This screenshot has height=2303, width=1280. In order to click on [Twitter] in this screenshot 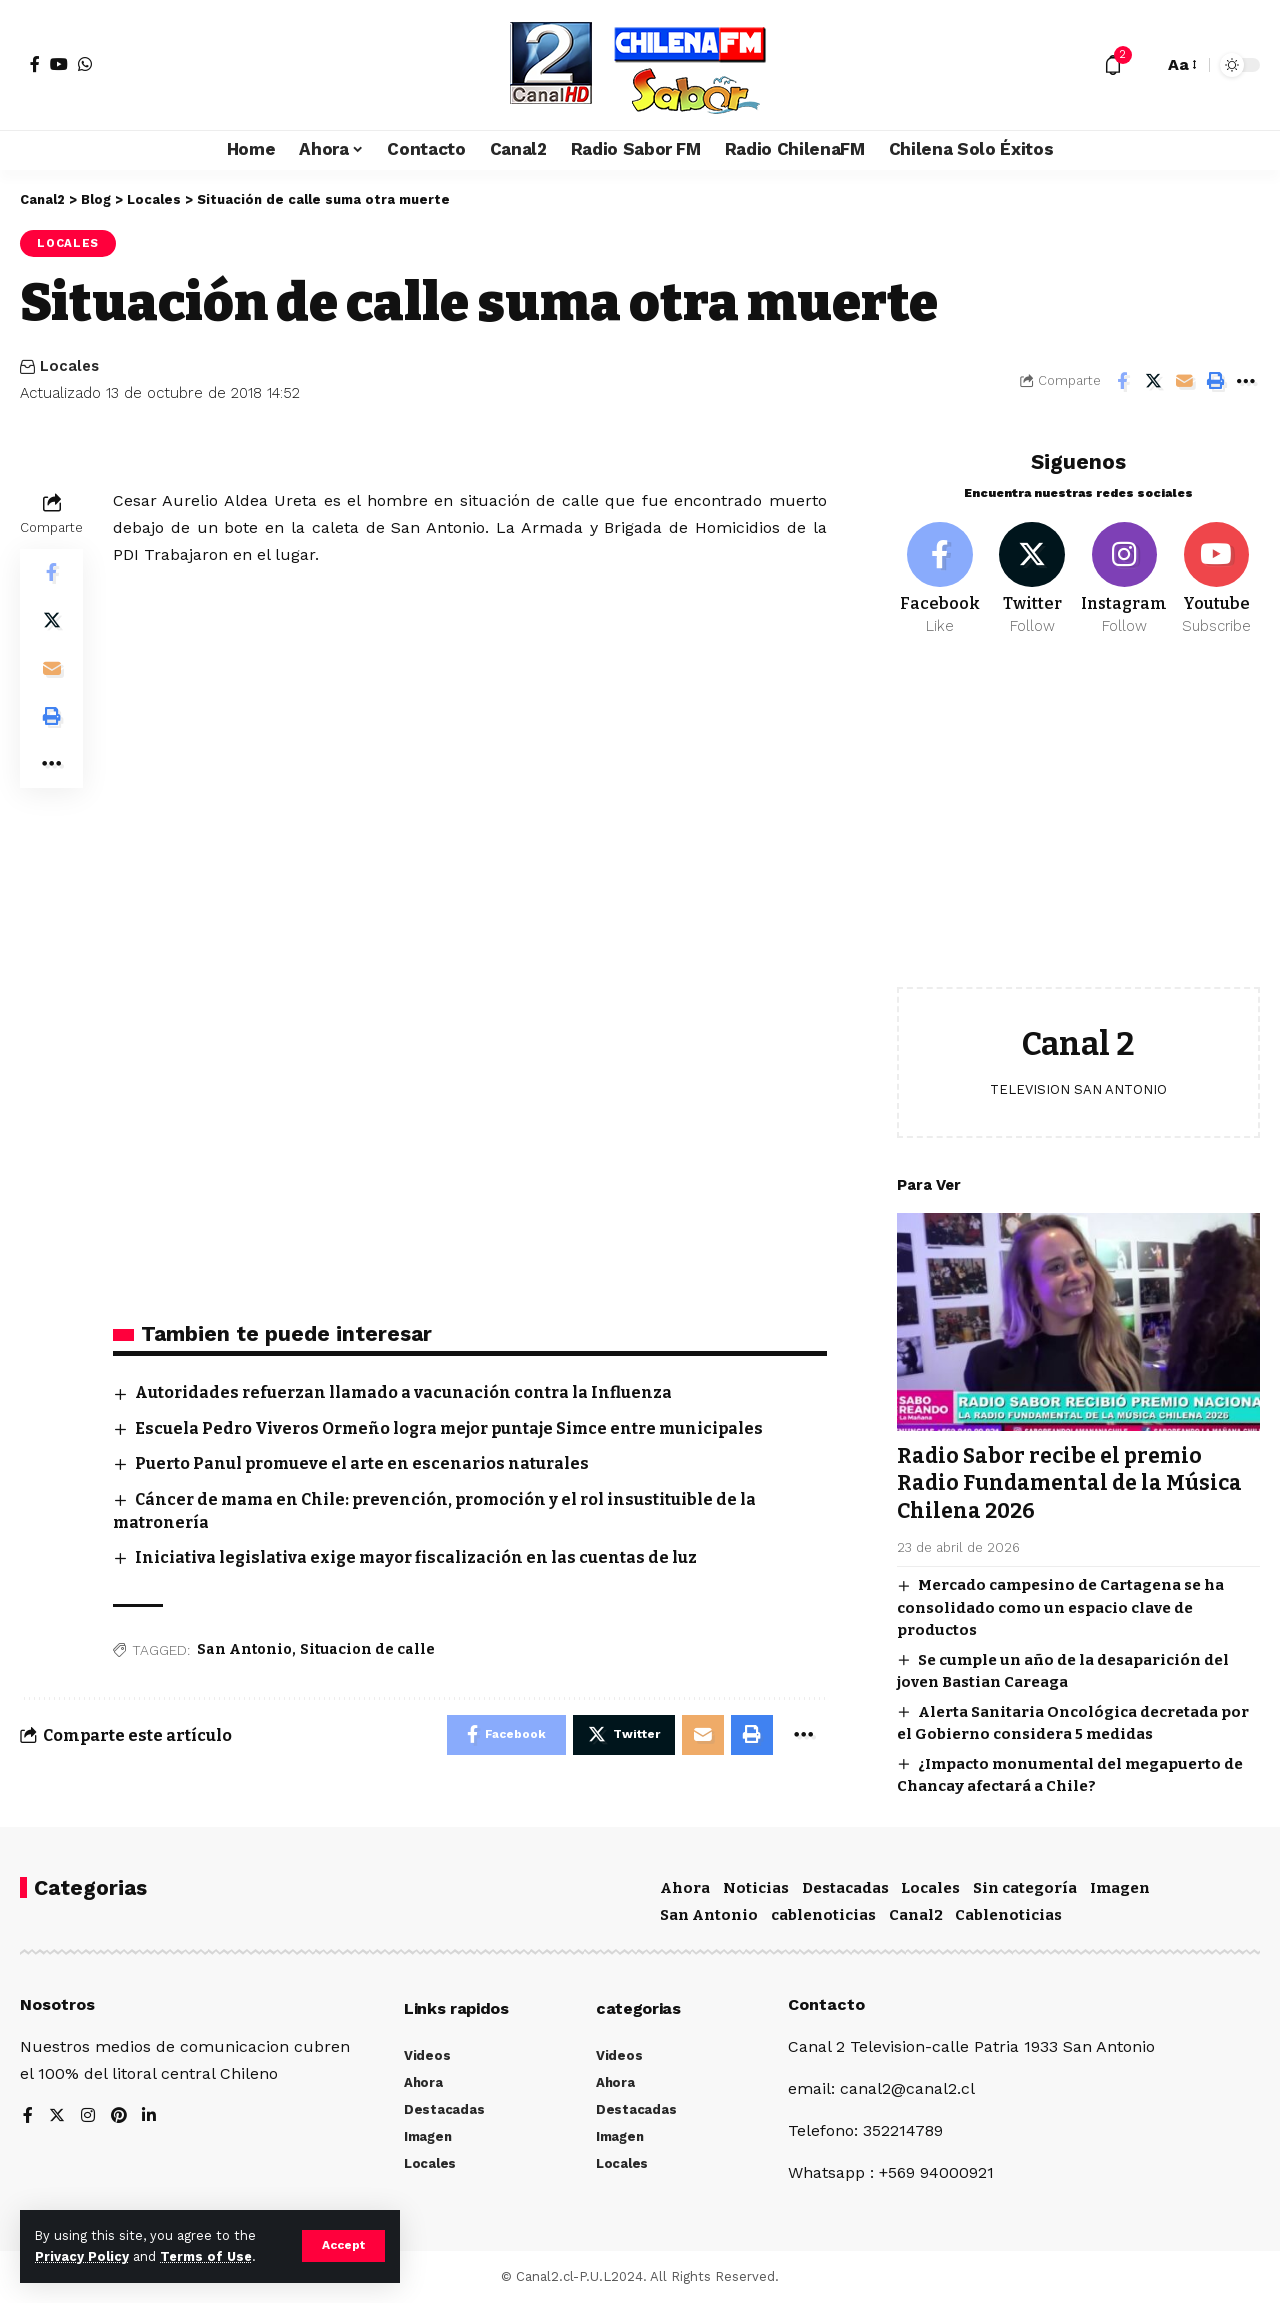, I will do `click(1032, 576)`.